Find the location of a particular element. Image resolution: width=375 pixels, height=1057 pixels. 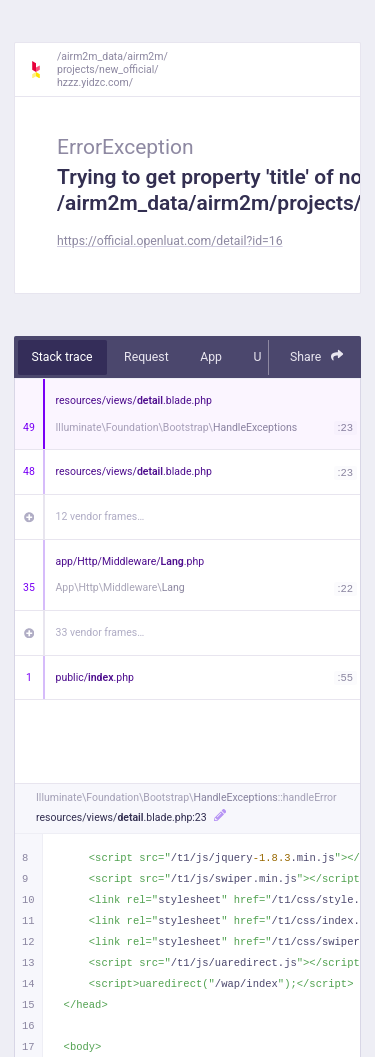

33 vendor frames… is located at coordinates (100, 632).